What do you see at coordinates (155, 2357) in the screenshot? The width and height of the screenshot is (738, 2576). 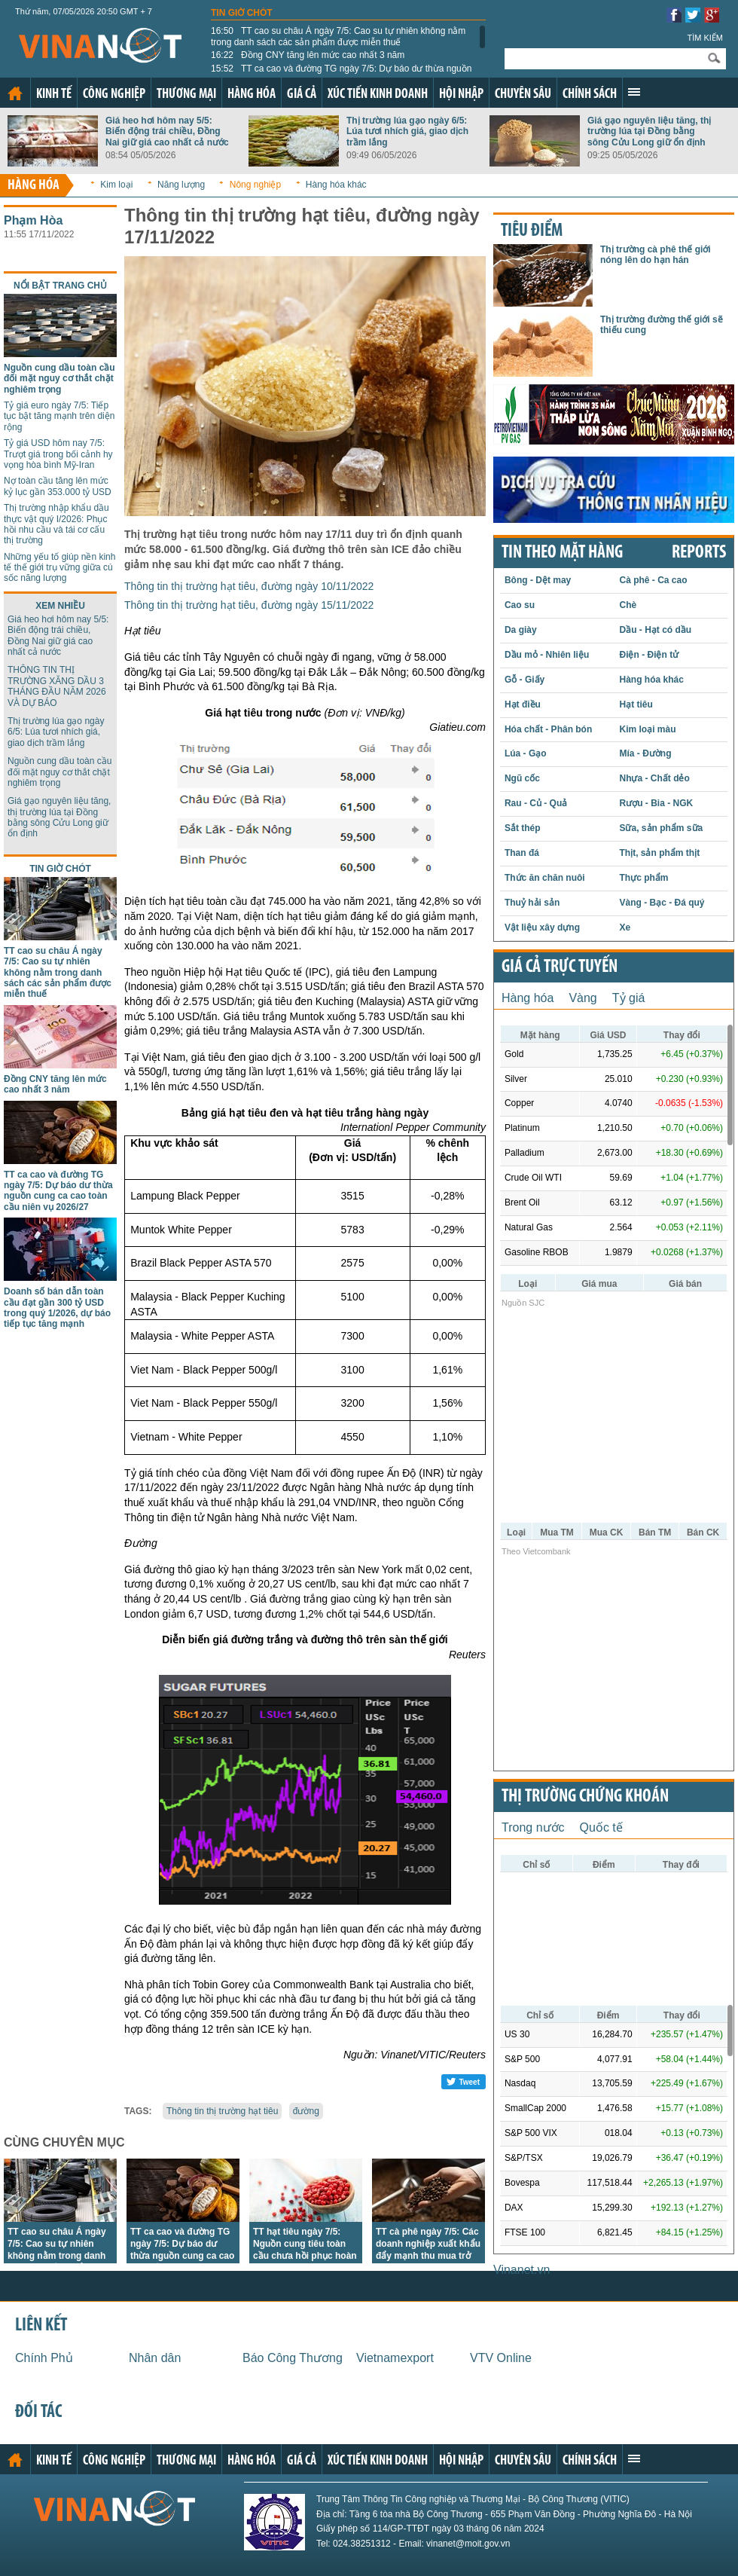 I see `Nhân dân` at bounding box center [155, 2357].